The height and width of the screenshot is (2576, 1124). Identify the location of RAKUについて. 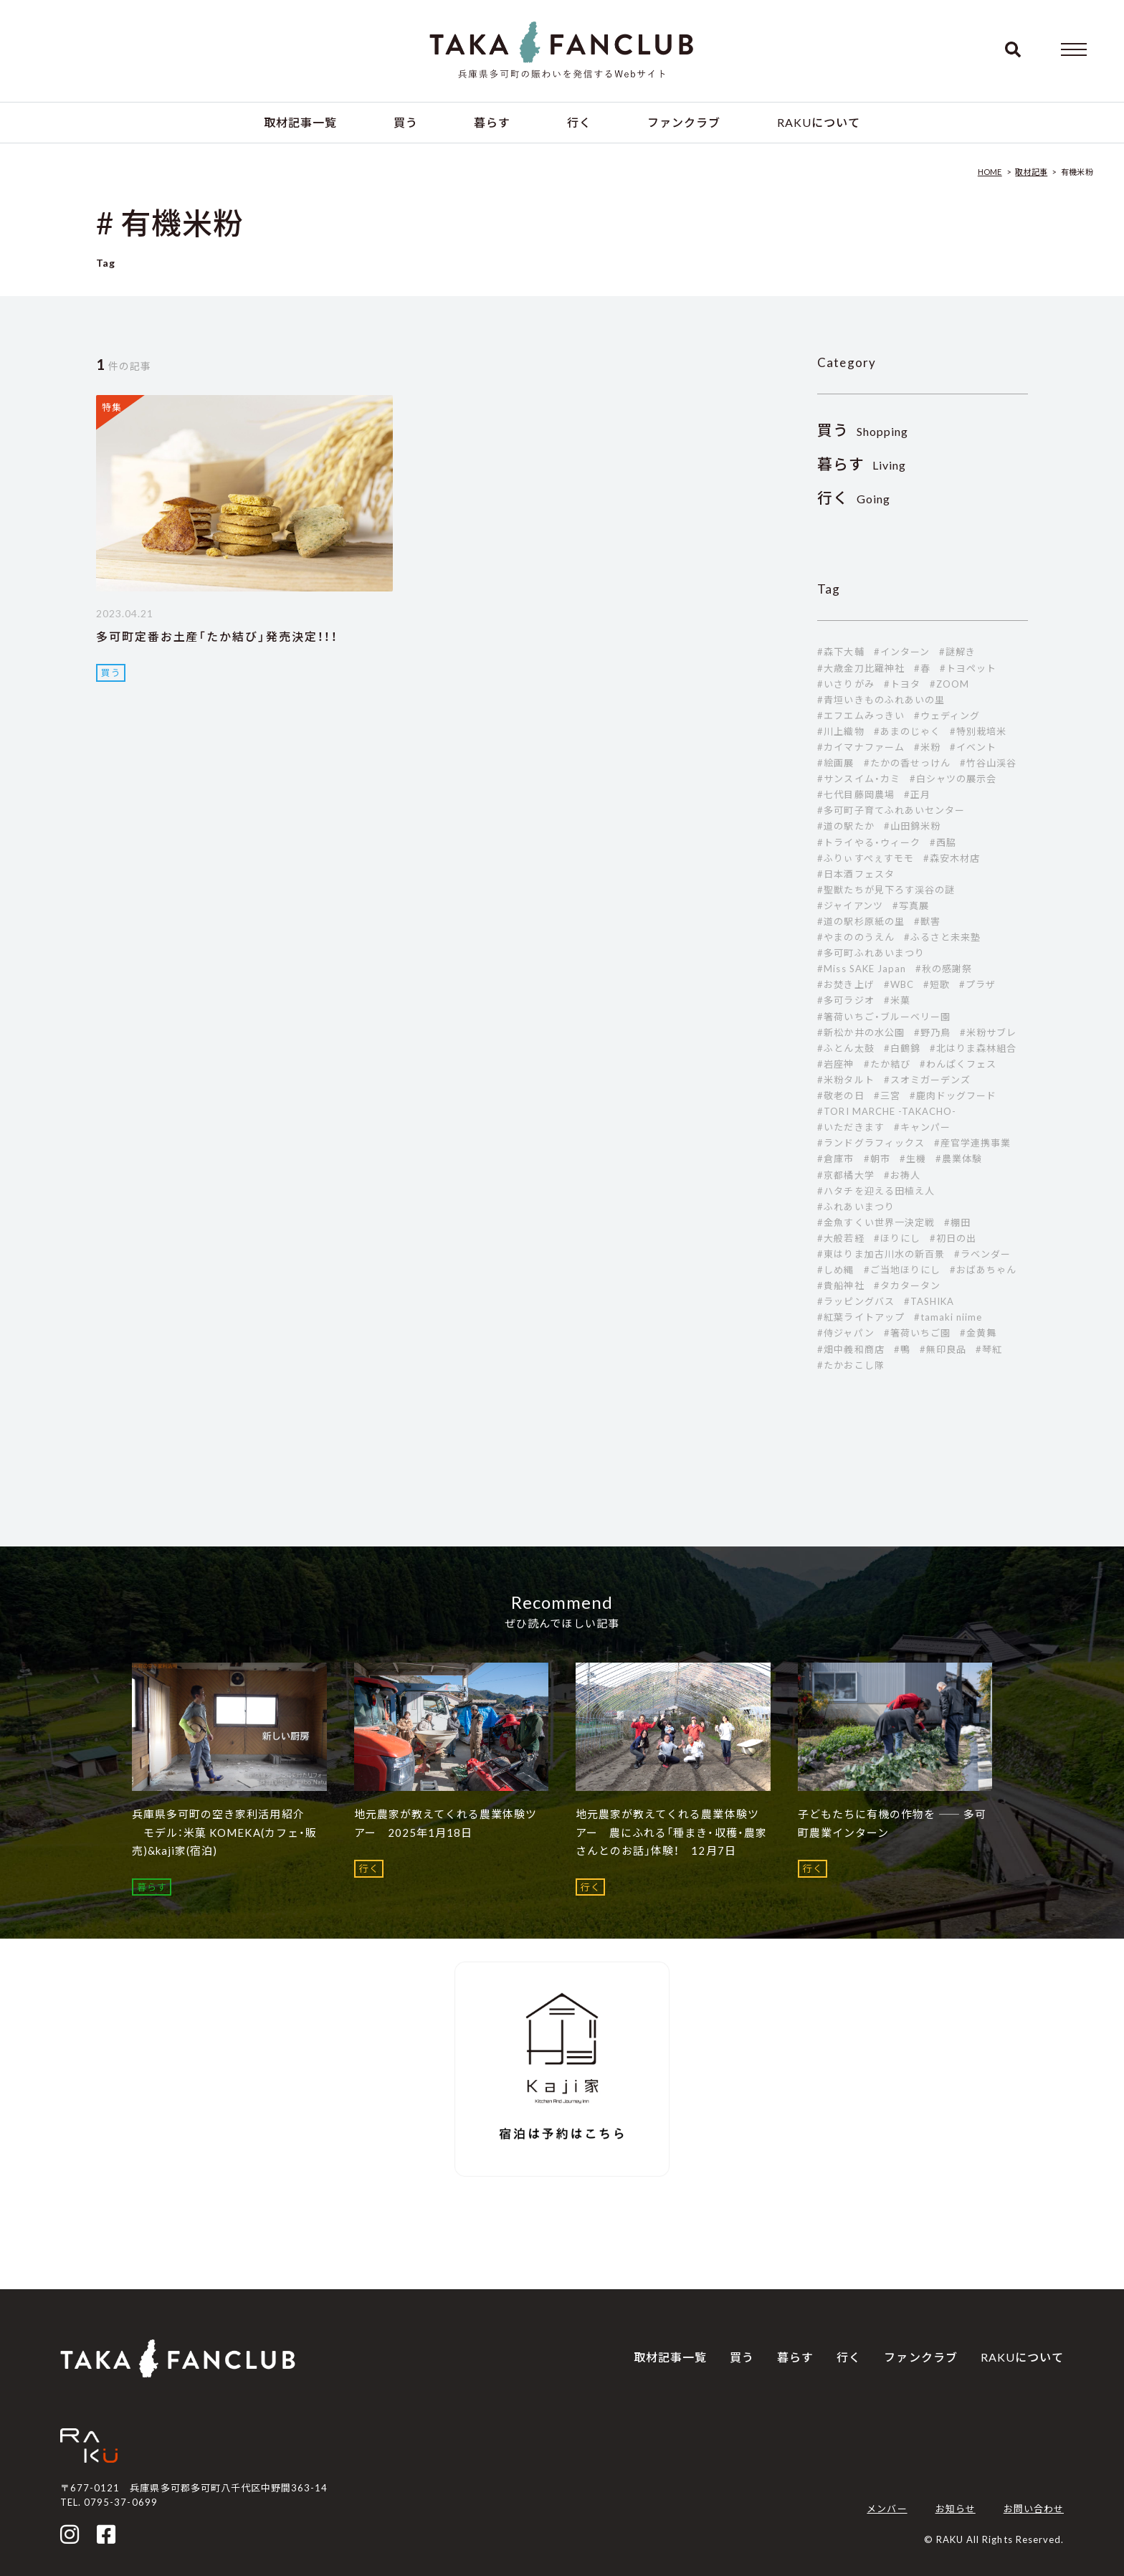
(818, 122).